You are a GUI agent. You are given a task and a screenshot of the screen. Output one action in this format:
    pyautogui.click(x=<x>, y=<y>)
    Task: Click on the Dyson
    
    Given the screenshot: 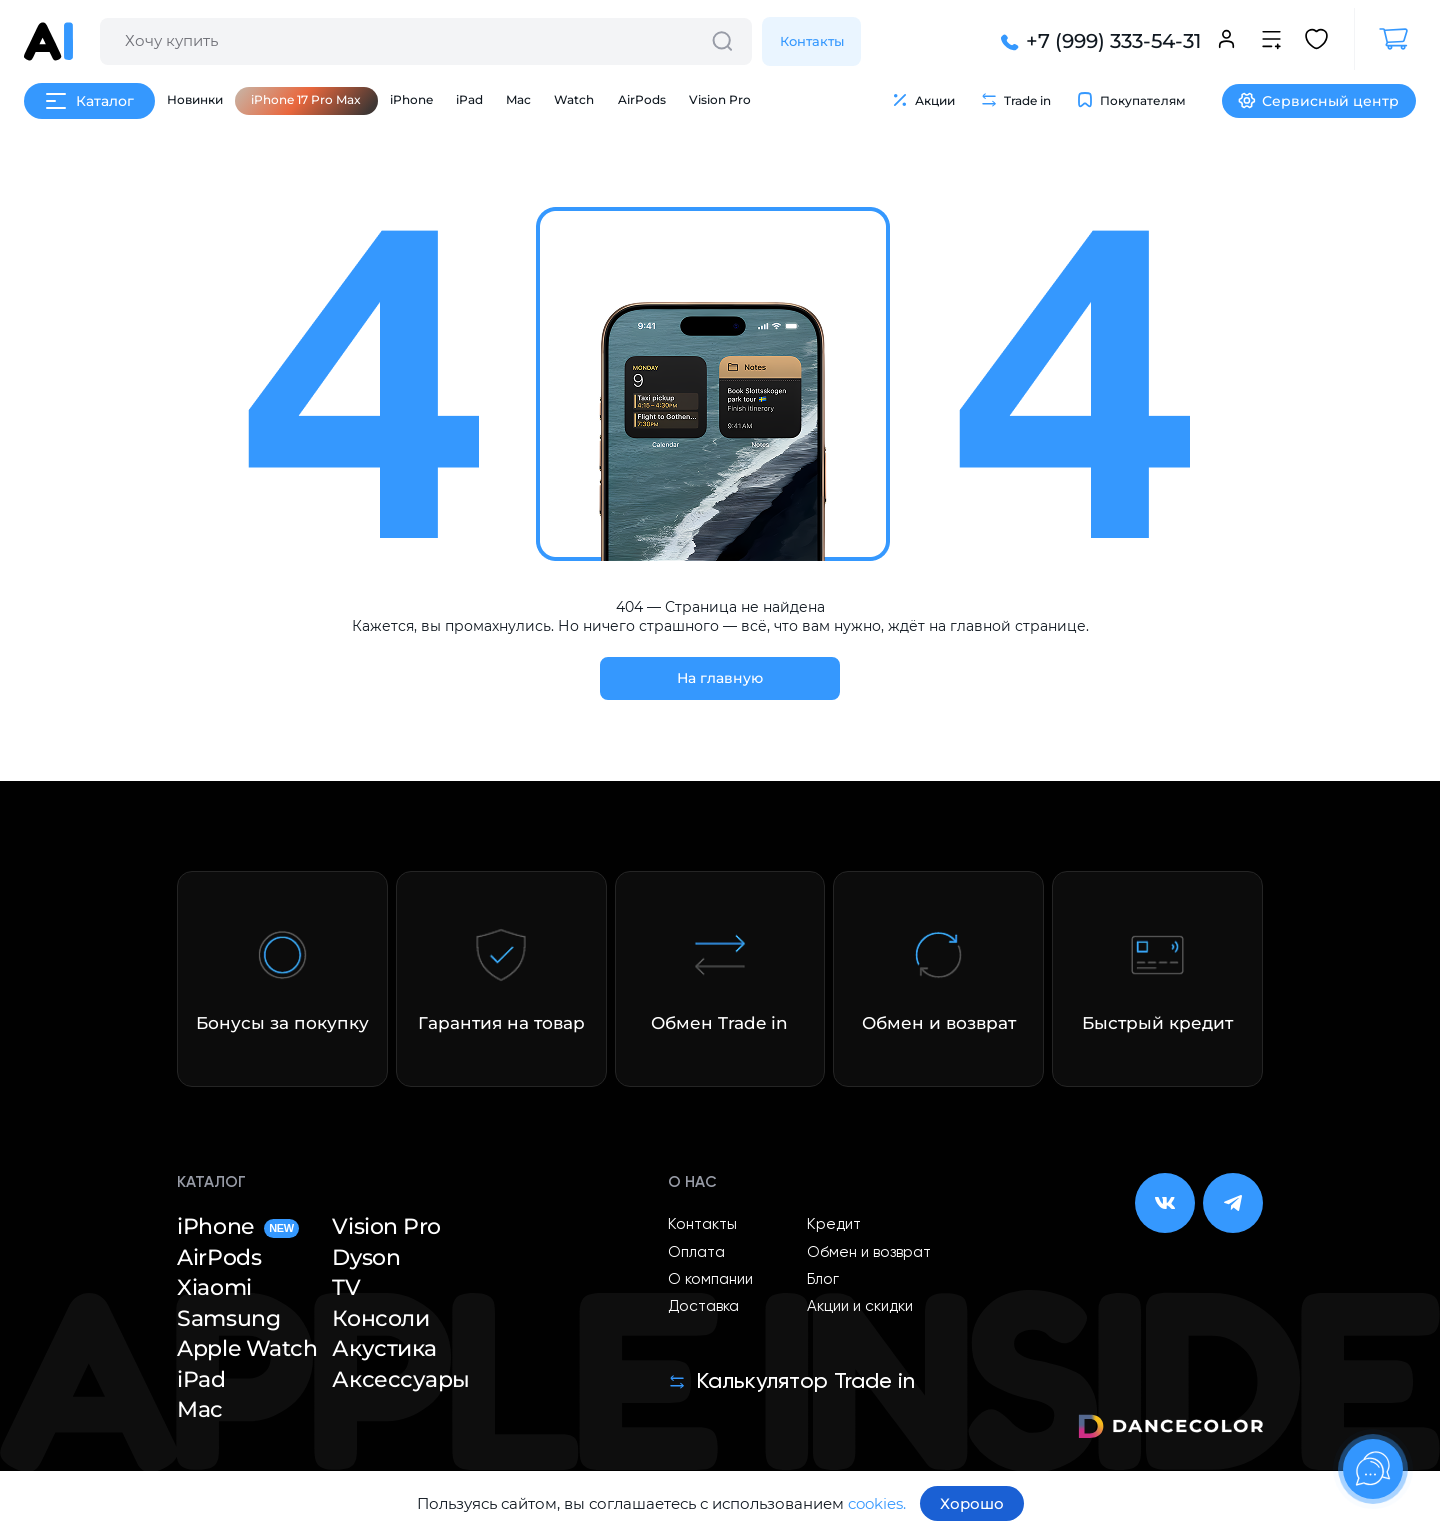 What is the action you would take?
    pyautogui.click(x=366, y=1258)
    